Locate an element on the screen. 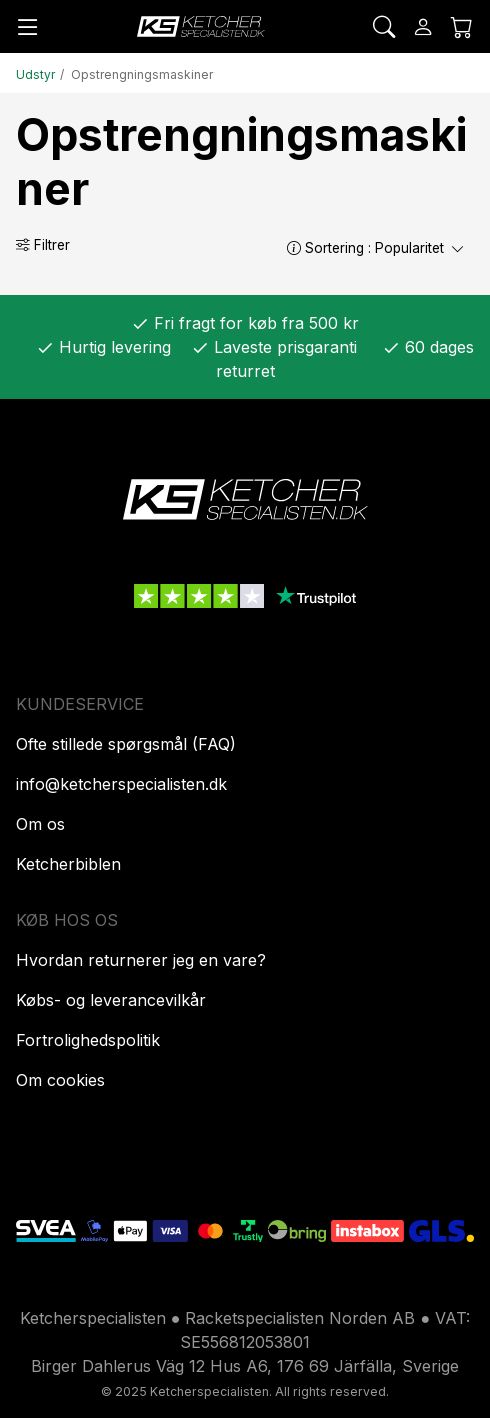  Udstyr is located at coordinates (35, 74).